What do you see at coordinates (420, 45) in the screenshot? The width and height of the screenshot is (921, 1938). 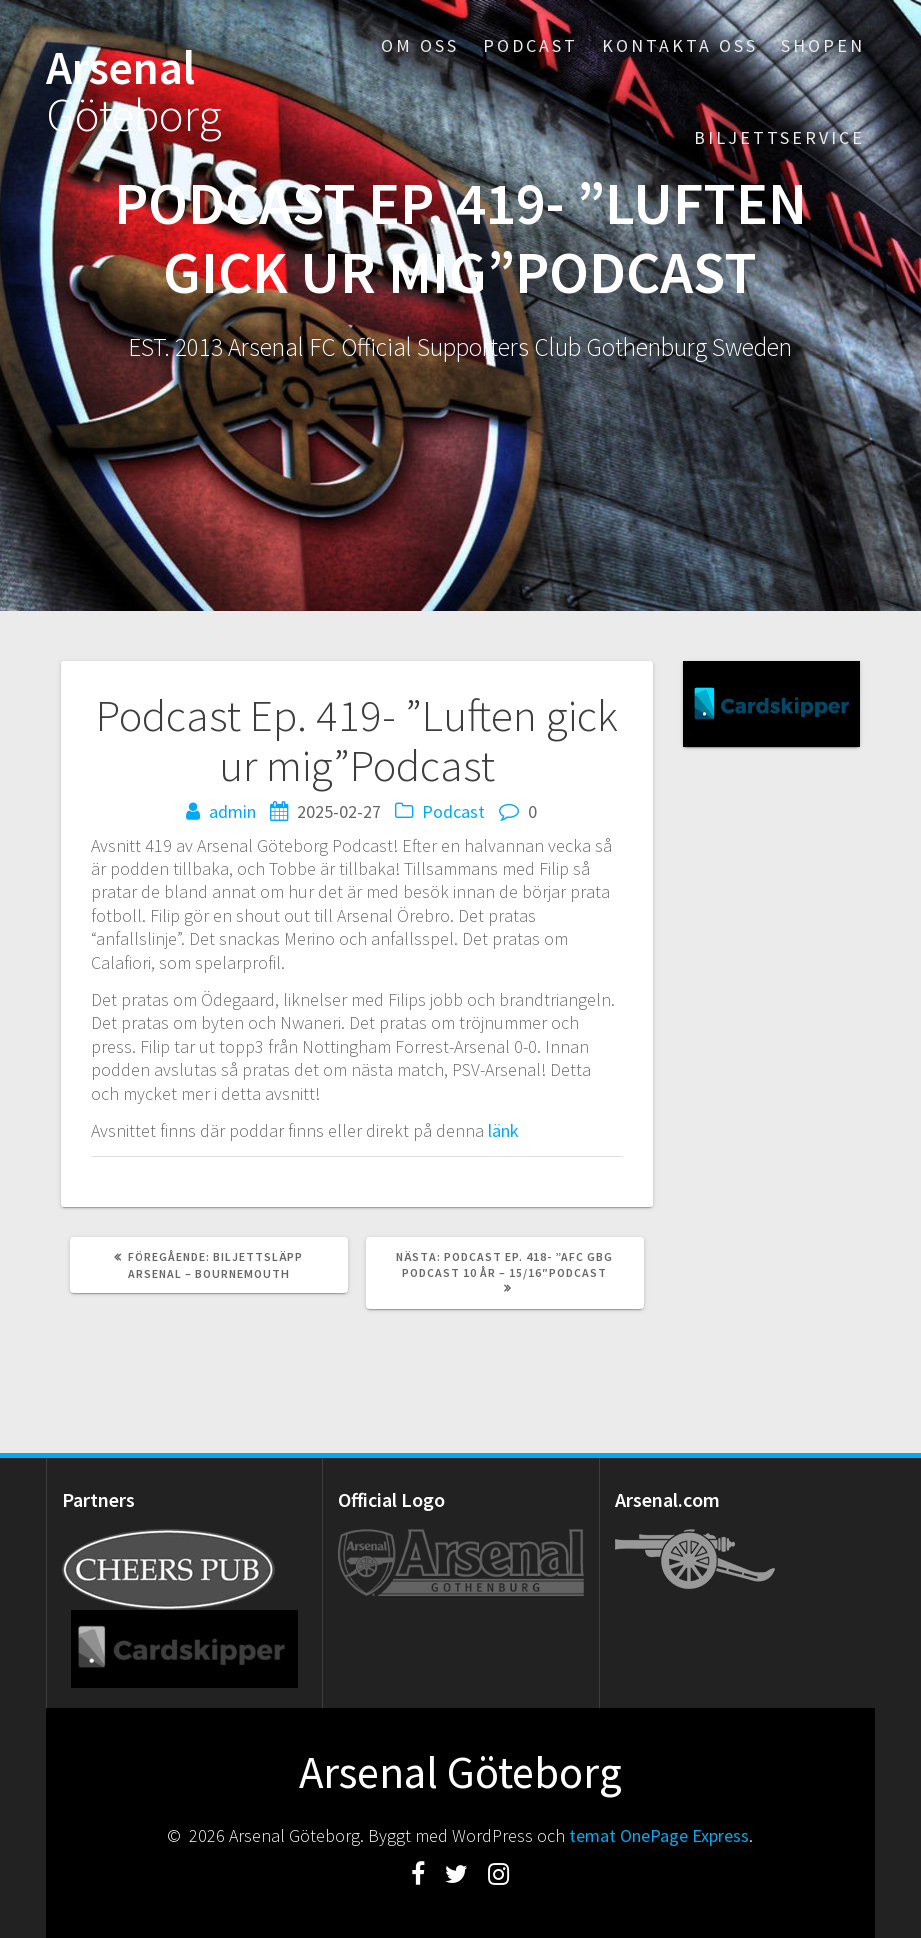 I see `Om oss` at bounding box center [420, 45].